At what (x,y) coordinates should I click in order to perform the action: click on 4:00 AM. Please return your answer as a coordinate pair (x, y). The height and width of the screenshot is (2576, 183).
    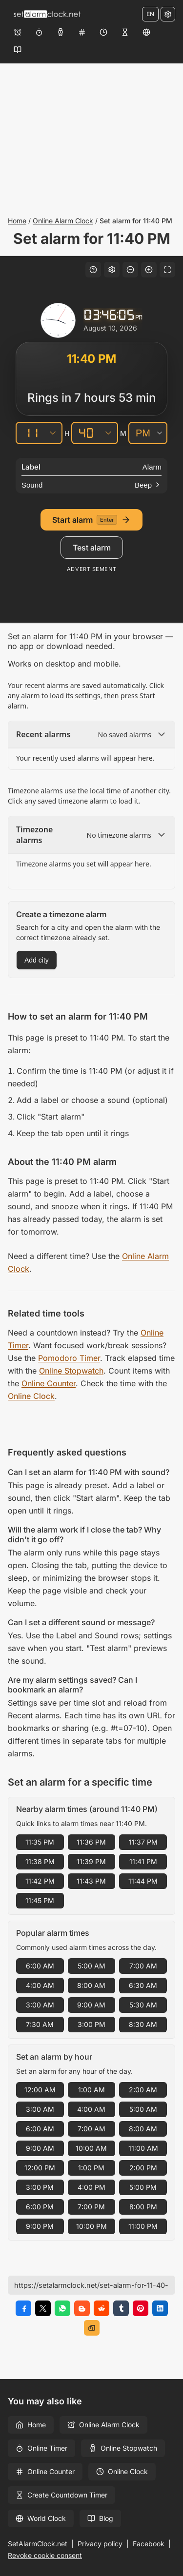
    Looking at the image, I should click on (40, 1985).